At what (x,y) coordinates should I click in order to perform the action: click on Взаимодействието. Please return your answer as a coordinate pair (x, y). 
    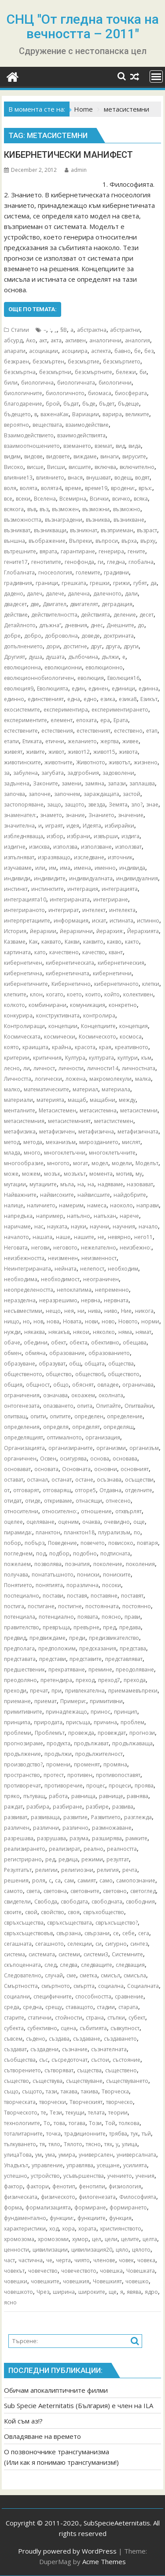
    Looking at the image, I should click on (29, 435).